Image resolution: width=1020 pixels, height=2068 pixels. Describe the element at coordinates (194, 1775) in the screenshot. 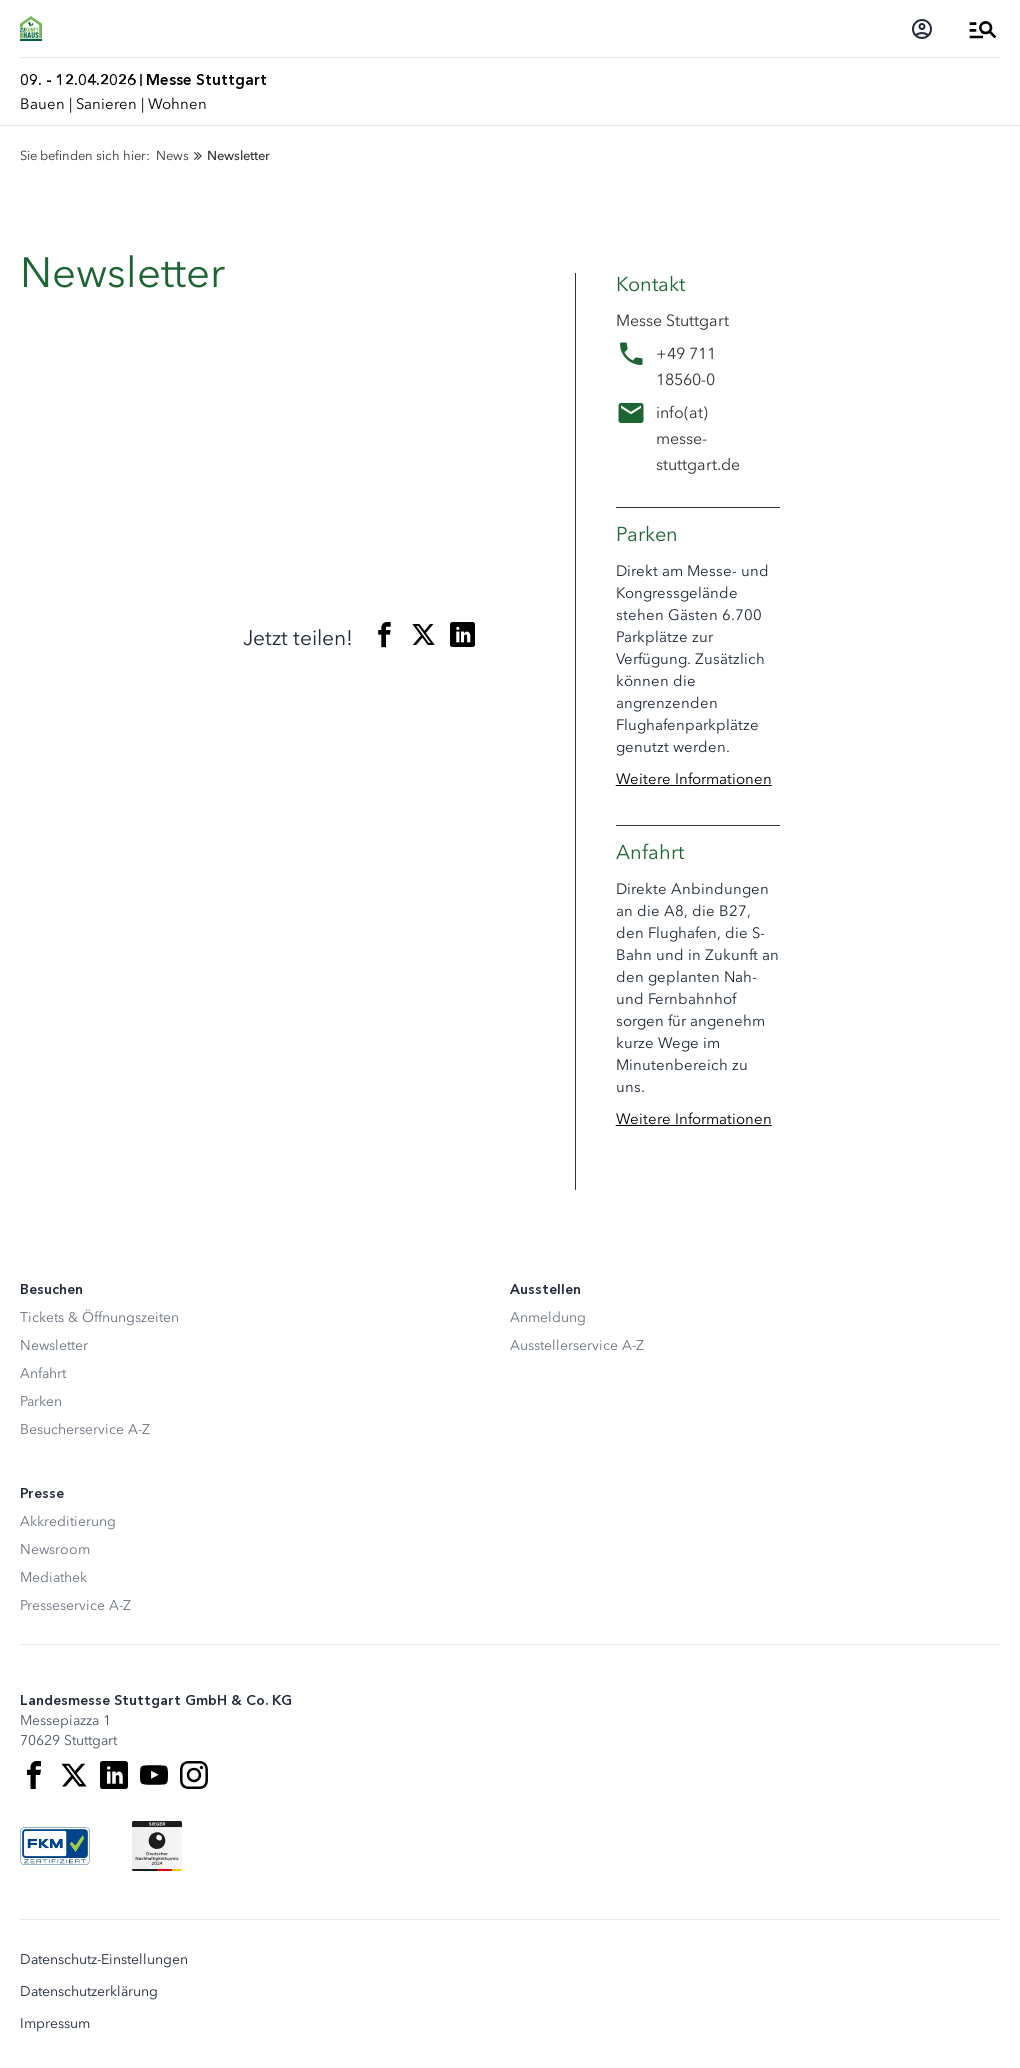

I see `[Instagram]` at that location.